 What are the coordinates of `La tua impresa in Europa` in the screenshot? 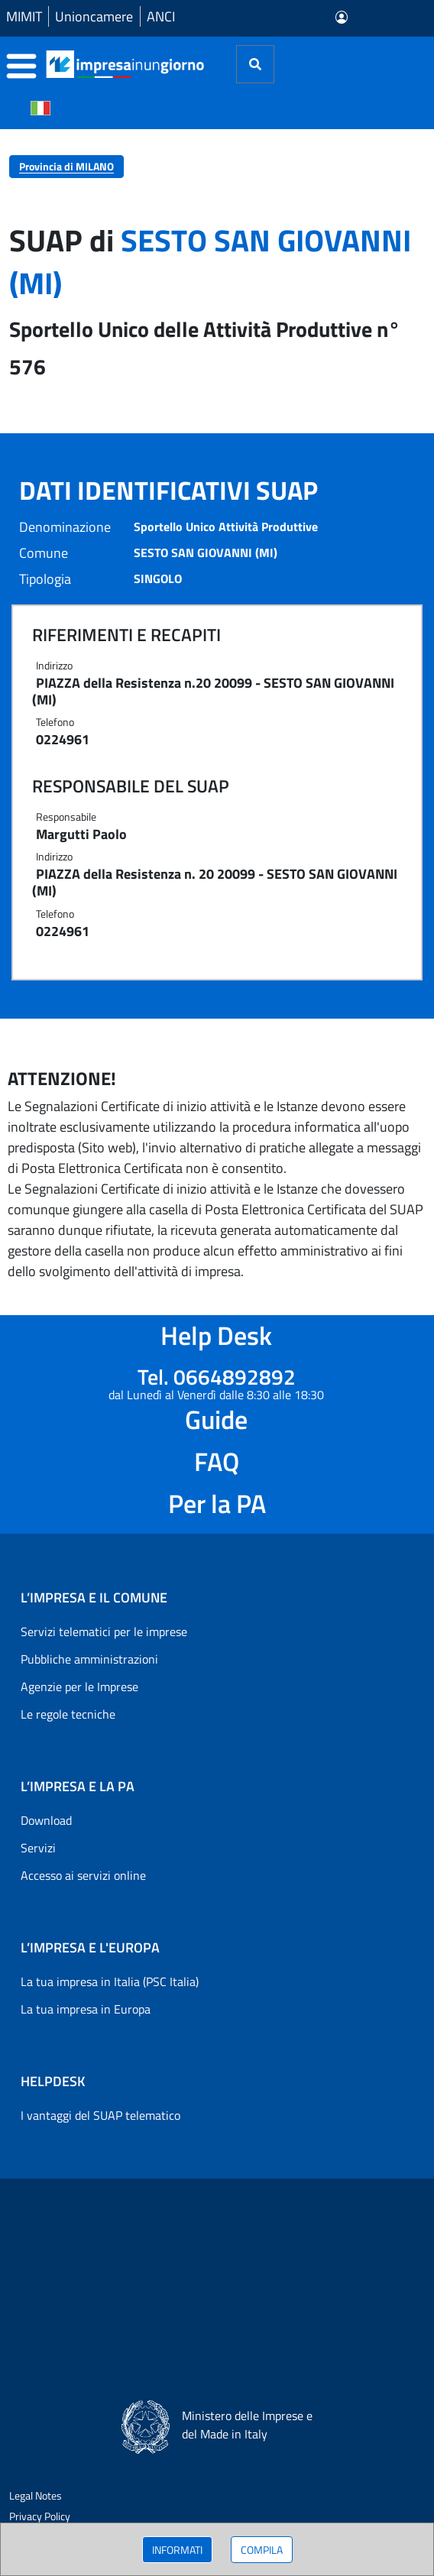 It's located at (86, 2009).